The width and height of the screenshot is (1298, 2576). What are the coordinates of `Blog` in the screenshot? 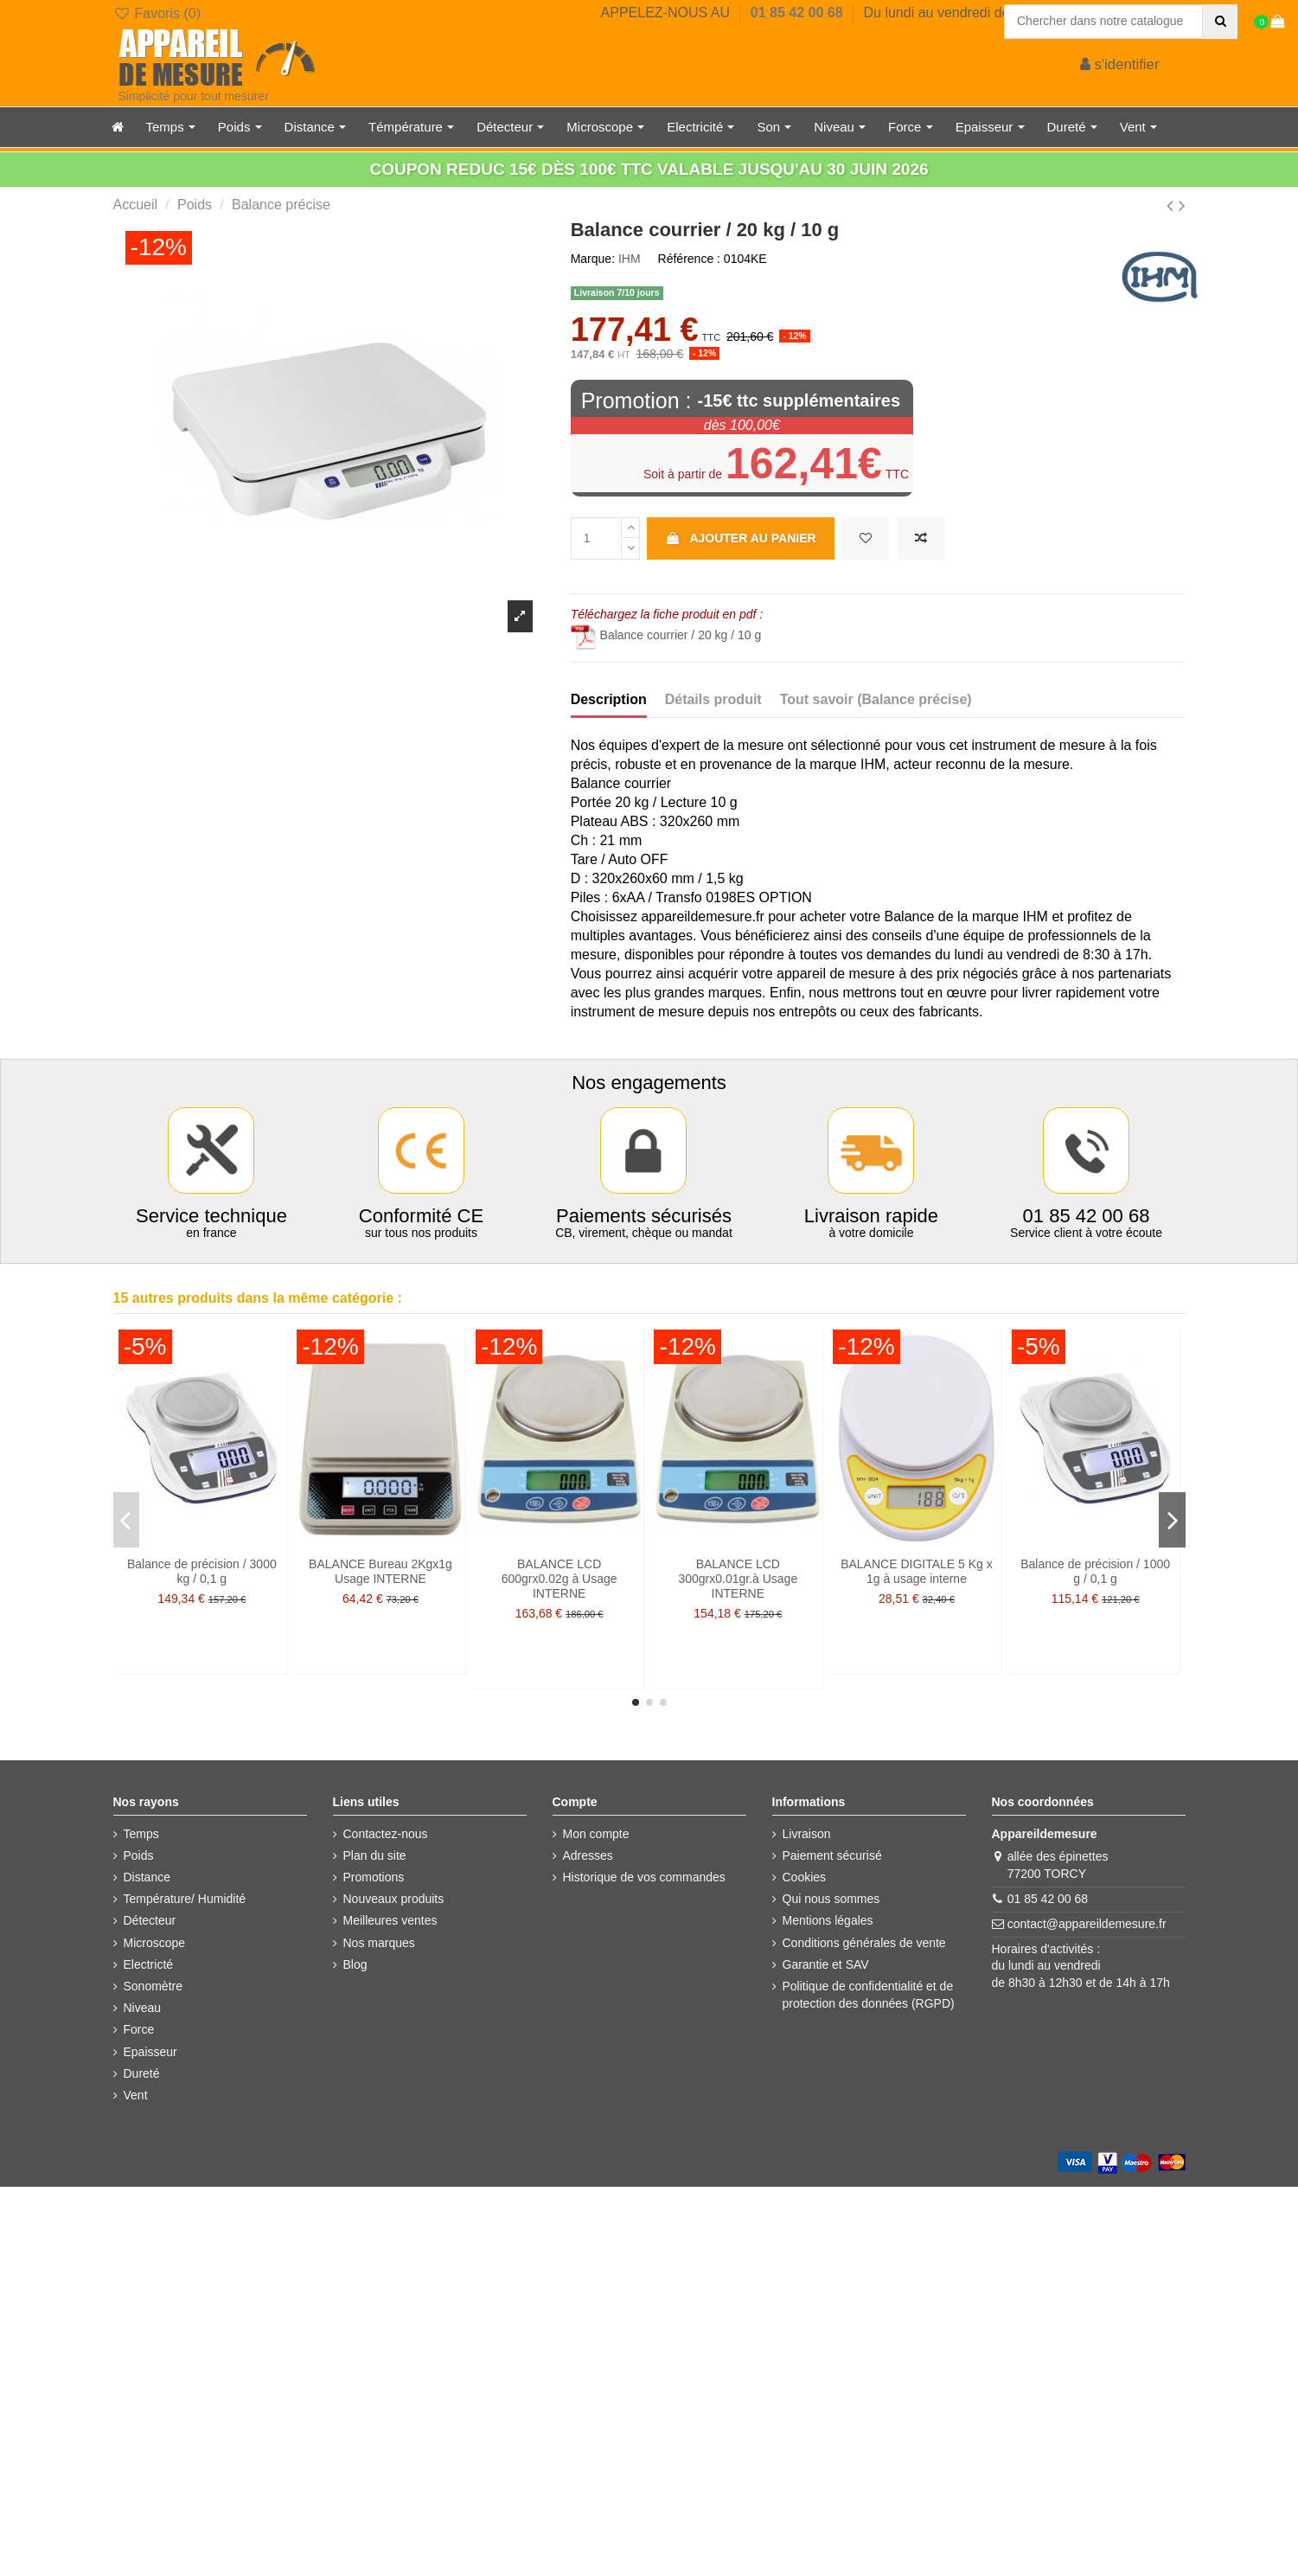 It's located at (355, 1964).